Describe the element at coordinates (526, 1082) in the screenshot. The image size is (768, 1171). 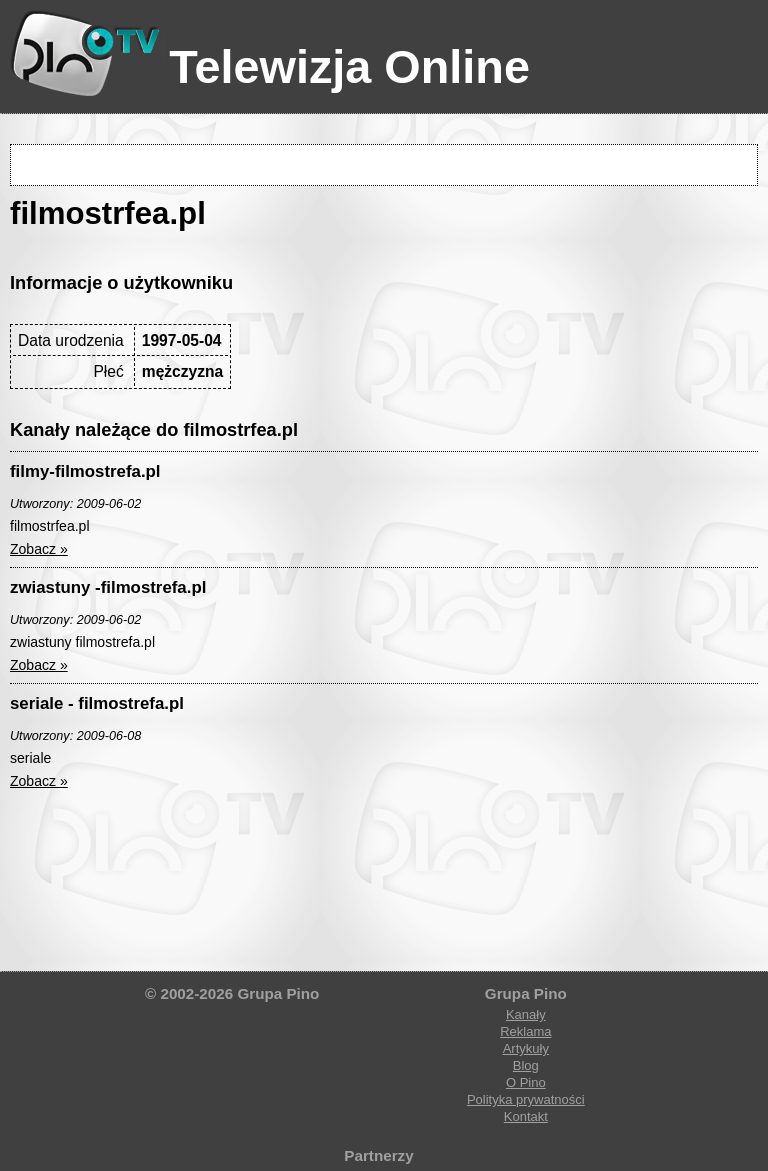
I see `O Pino` at that location.